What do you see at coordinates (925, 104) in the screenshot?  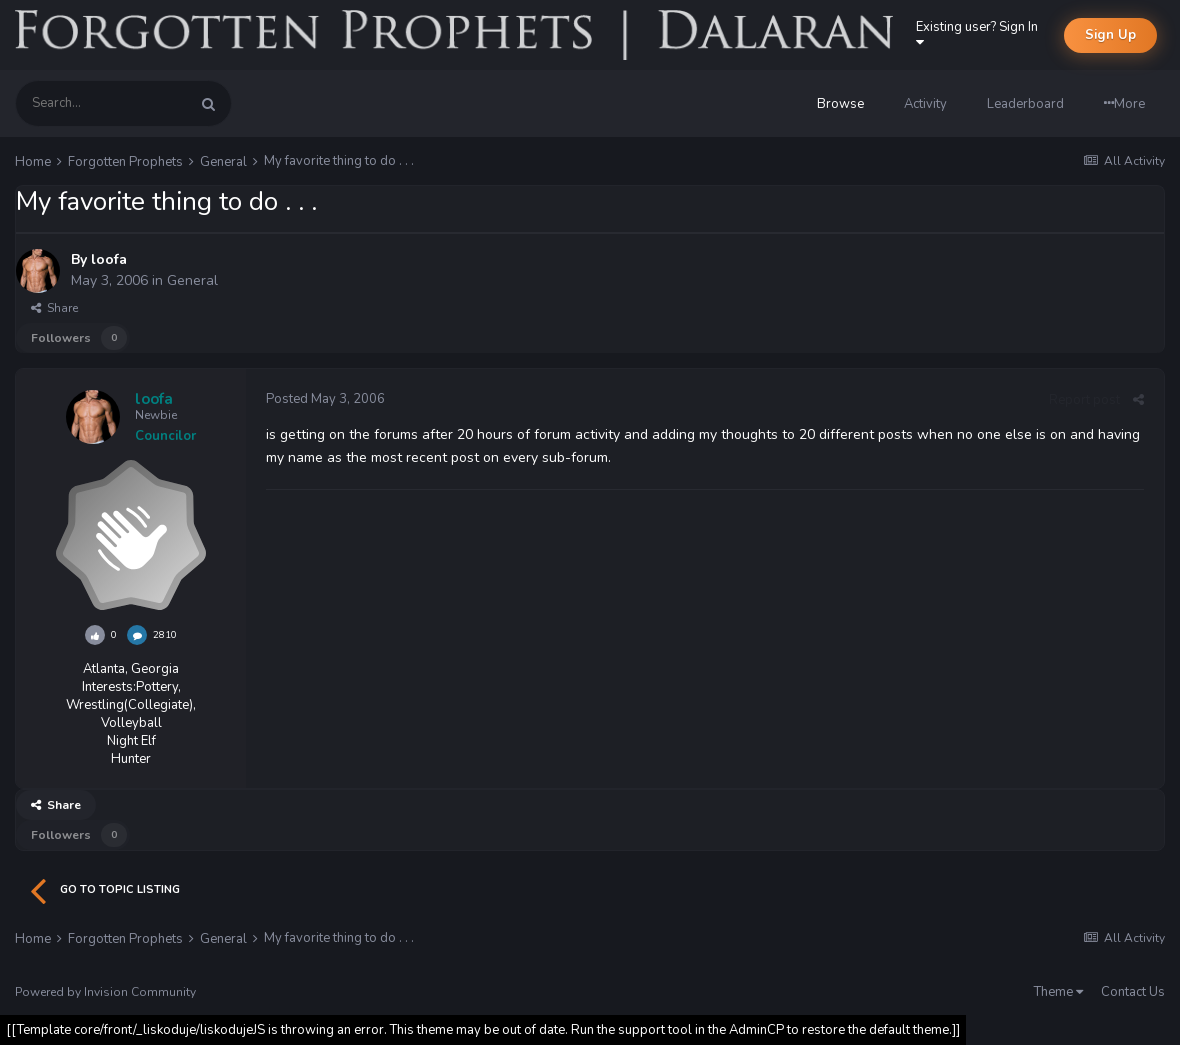 I see `Activity` at bounding box center [925, 104].